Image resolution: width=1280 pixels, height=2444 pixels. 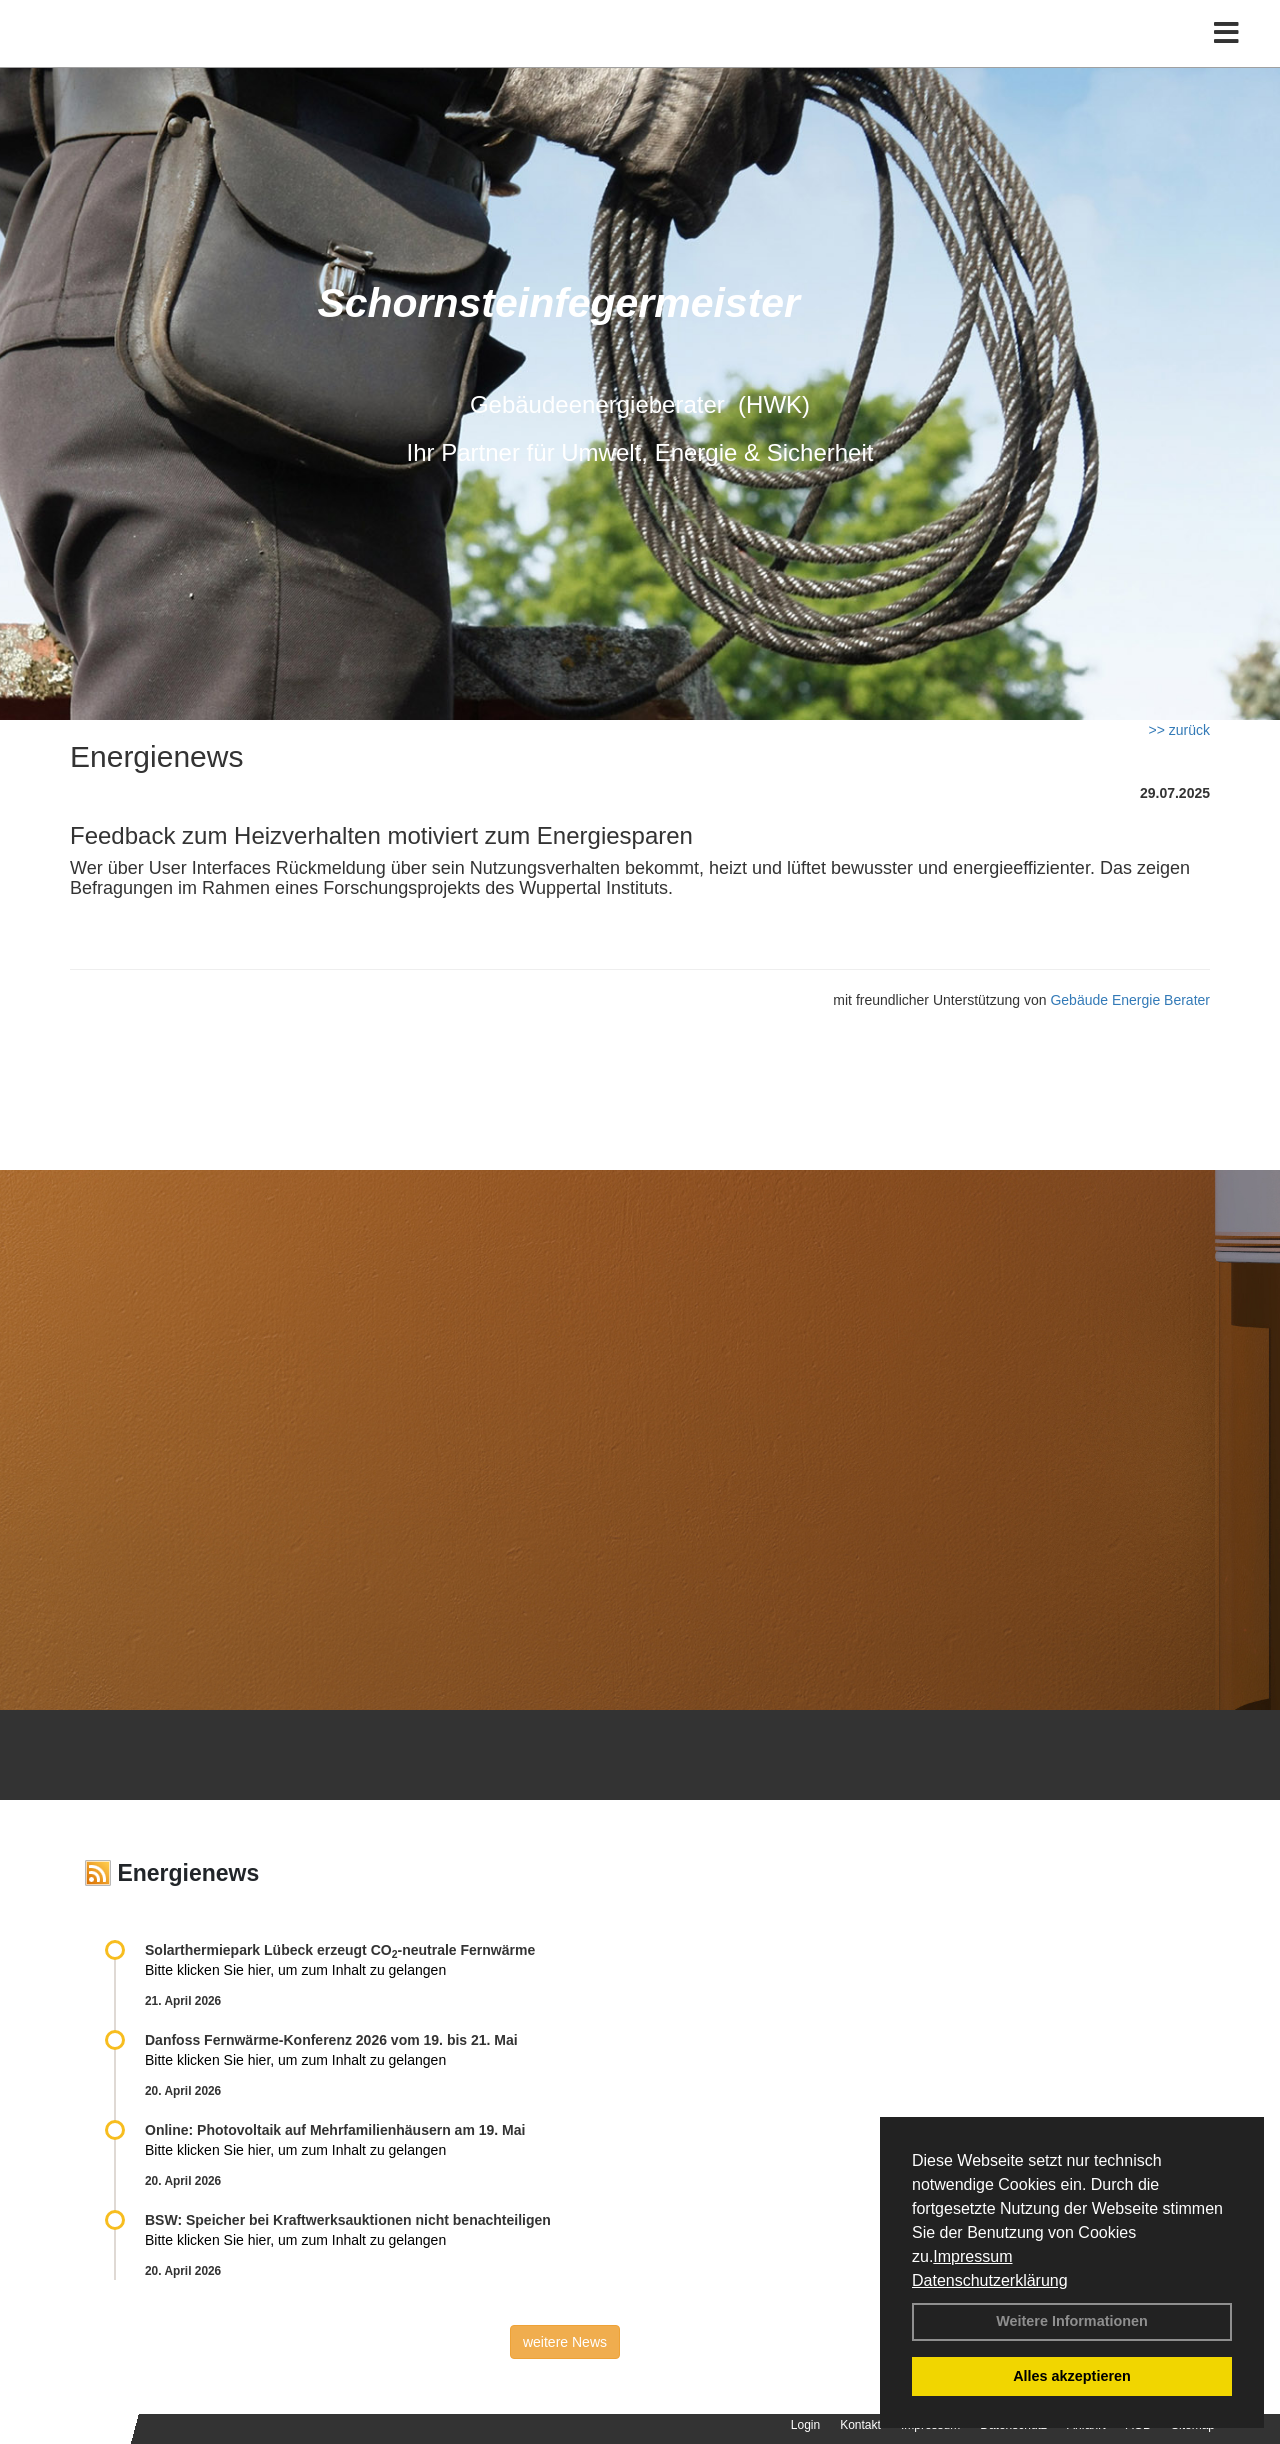 I want to click on Weitere Informationen, so click(x=1072, y=2321).